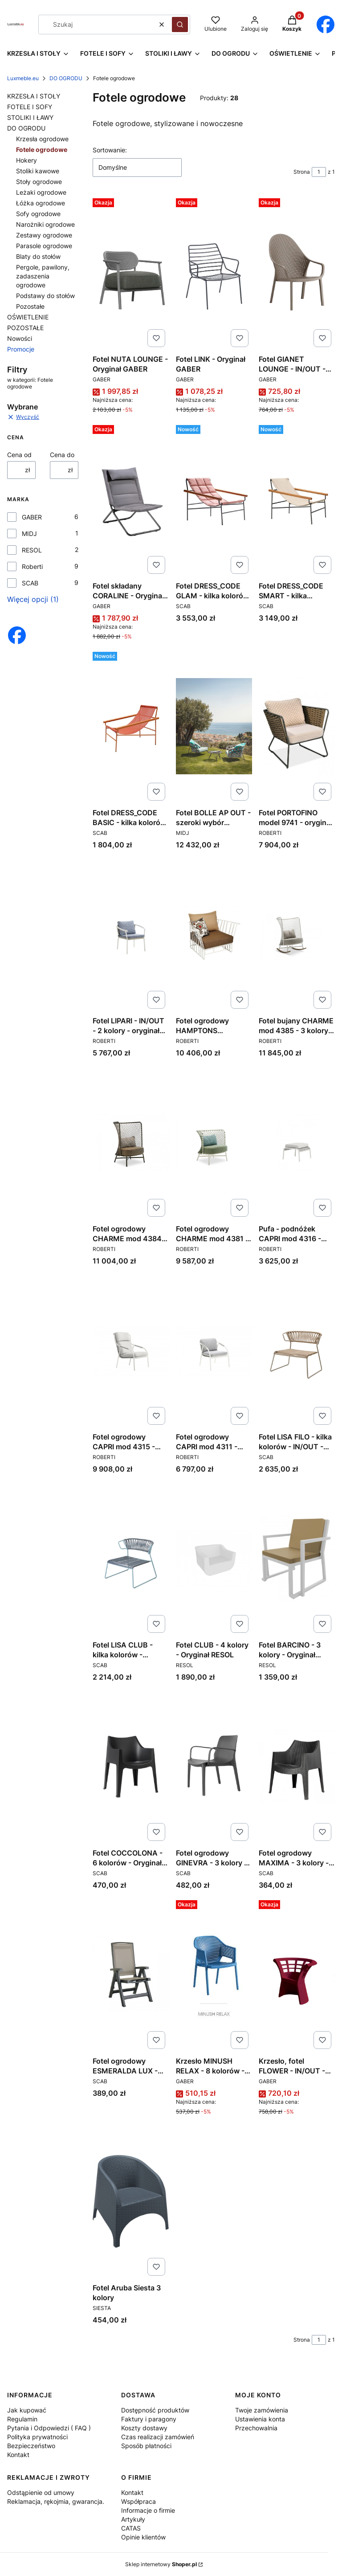 This screenshot has width=342, height=2576. Describe the element at coordinates (39, 181) in the screenshot. I see `Stoły ogrodowe` at that location.